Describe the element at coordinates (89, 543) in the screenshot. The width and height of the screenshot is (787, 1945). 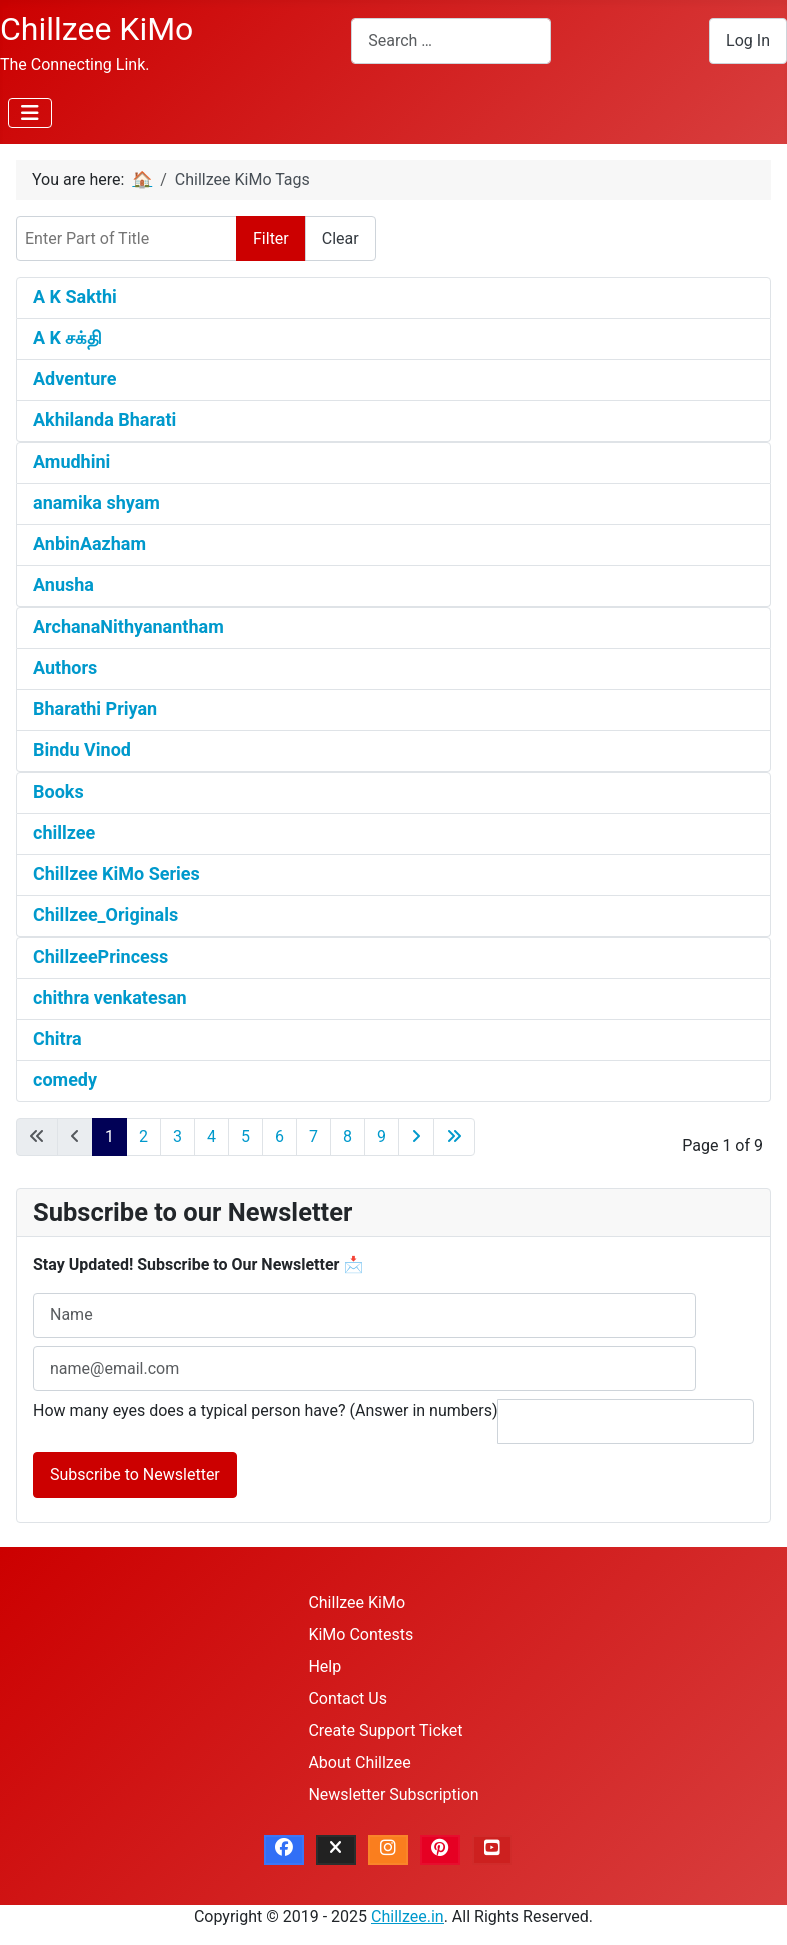
I see `AnbinAazham` at that location.